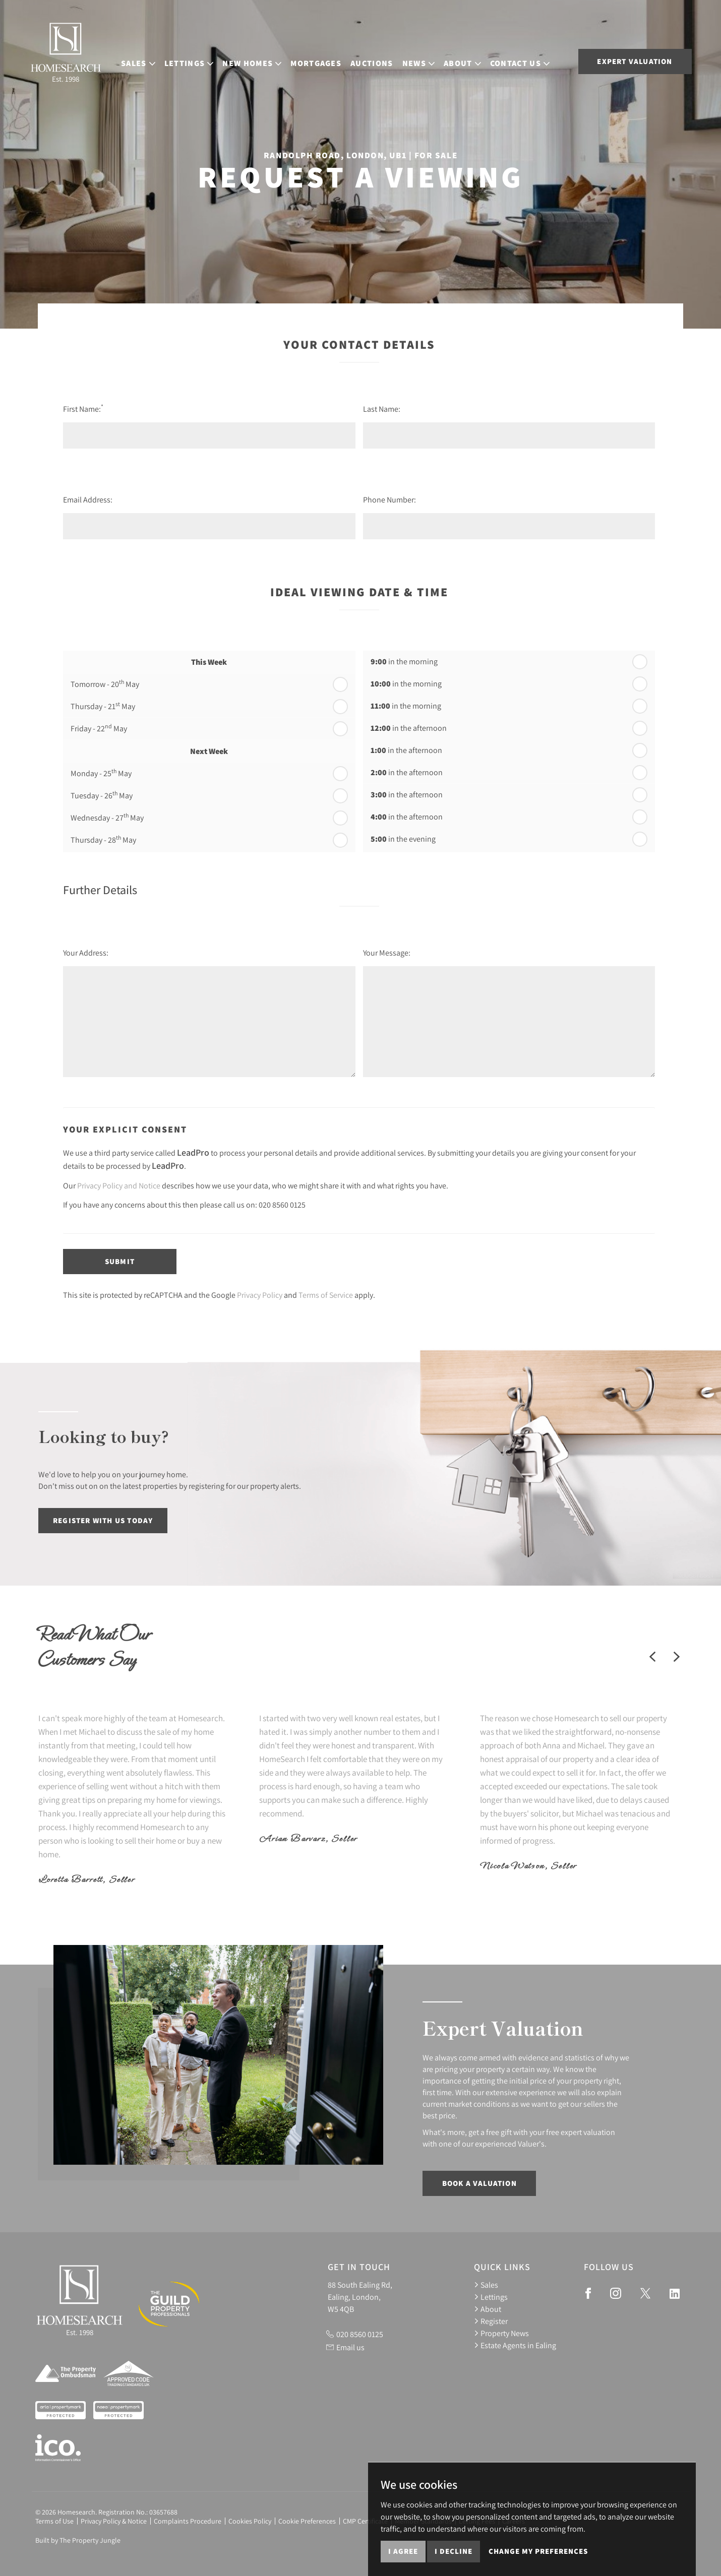  I want to click on Cookie Preferences, so click(307, 2521).